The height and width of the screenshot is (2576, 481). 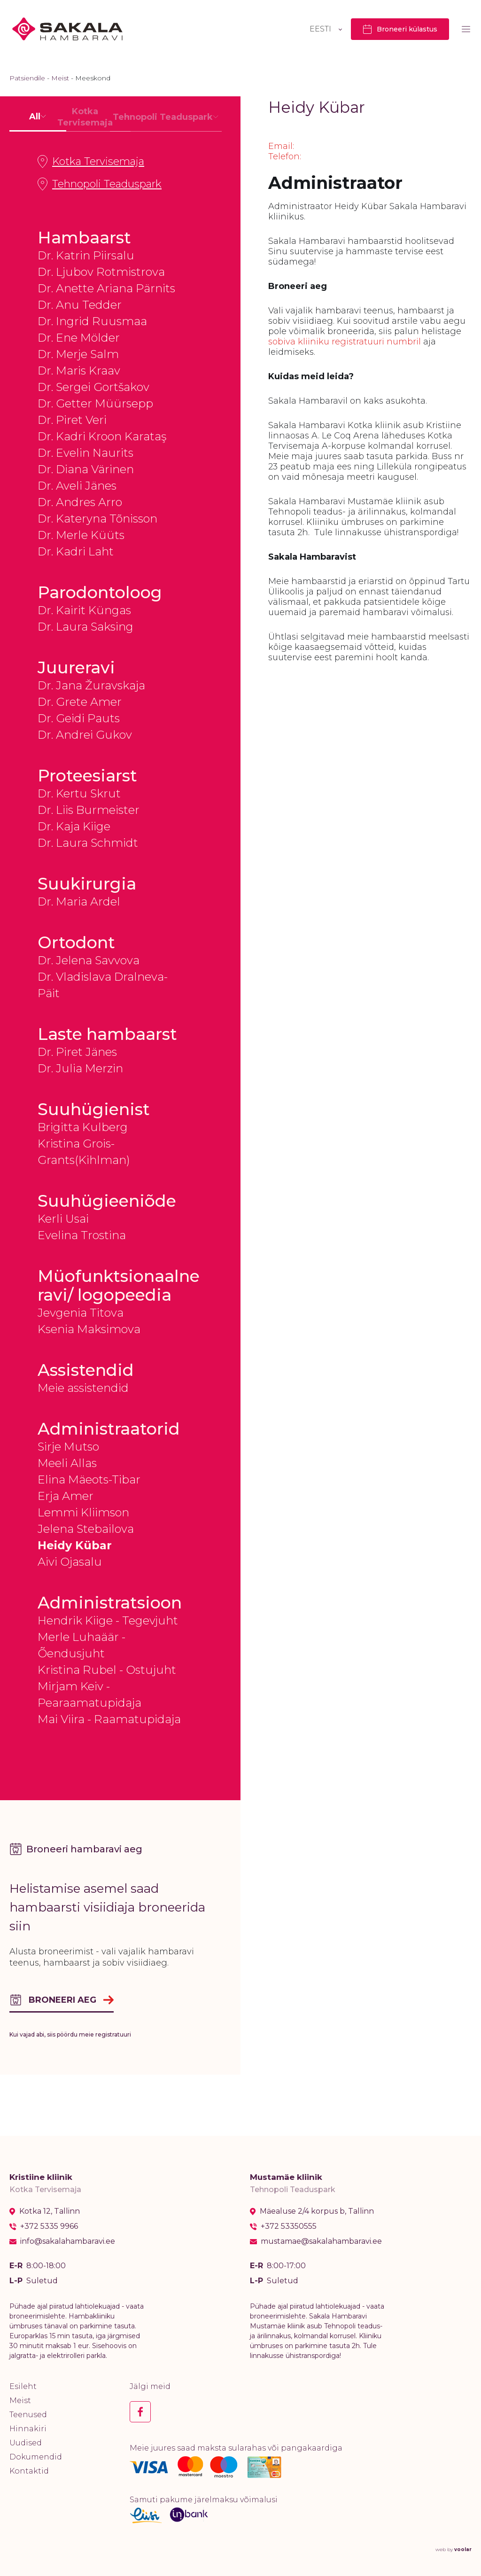 What do you see at coordinates (84, 610) in the screenshot?
I see `Dr. Kairit Küngas` at bounding box center [84, 610].